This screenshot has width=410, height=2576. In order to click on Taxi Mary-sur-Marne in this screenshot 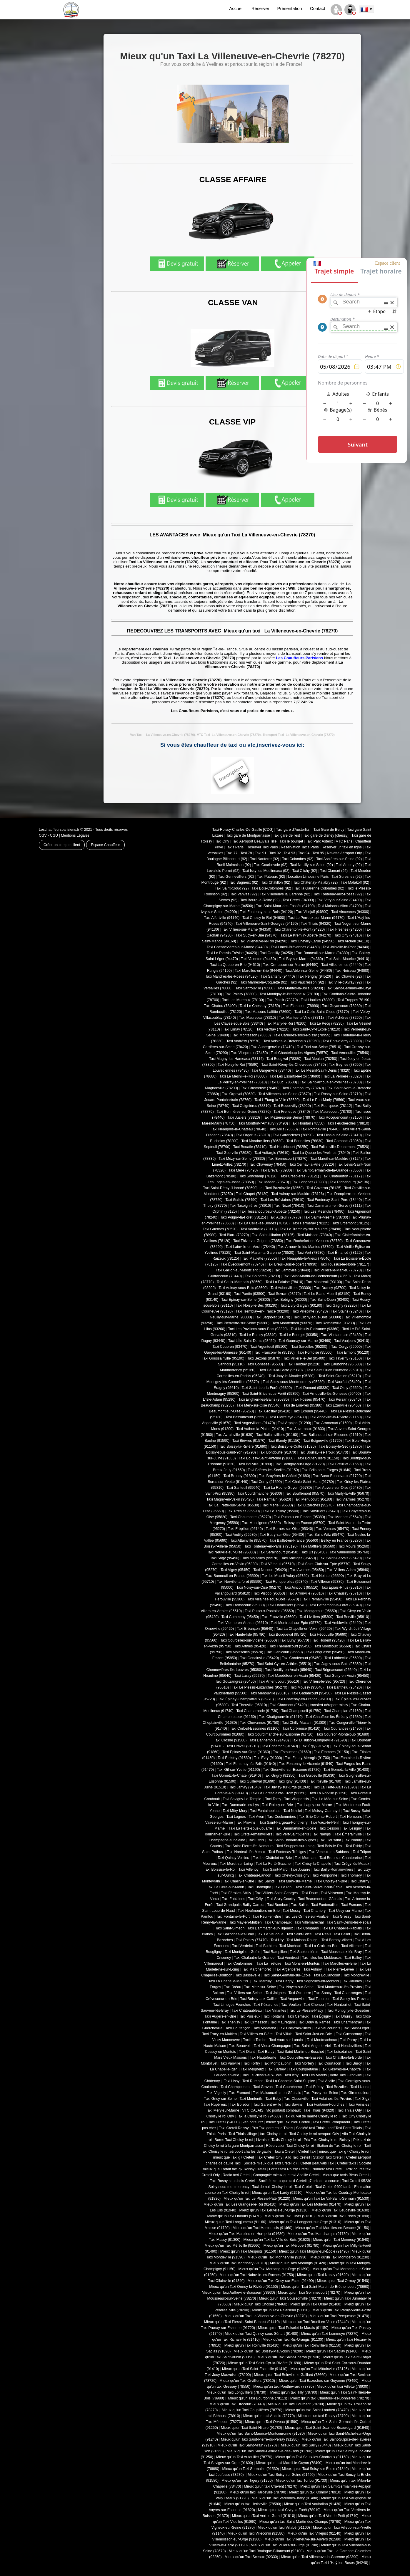, I will do `click(296, 1881)`.